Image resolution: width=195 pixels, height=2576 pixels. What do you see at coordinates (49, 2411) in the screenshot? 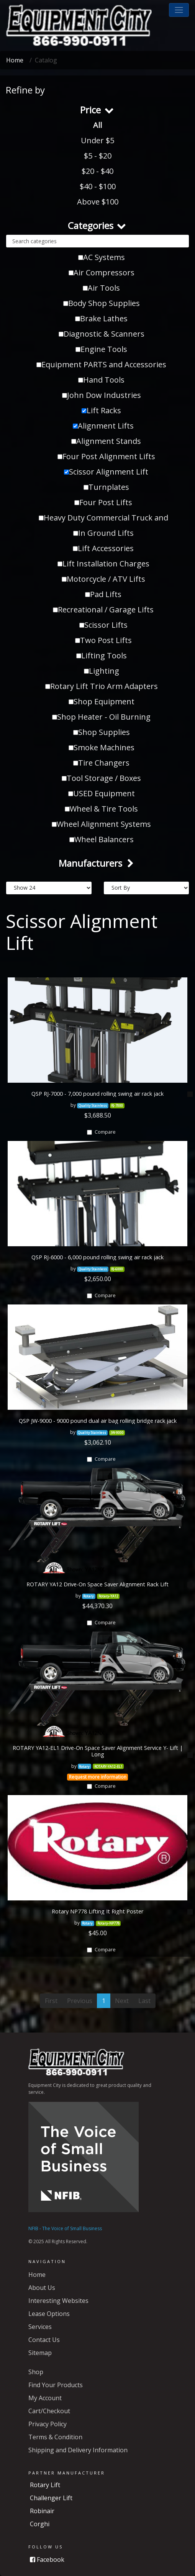
I see `Cart/Checkout` at bounding box center [49, 2411].